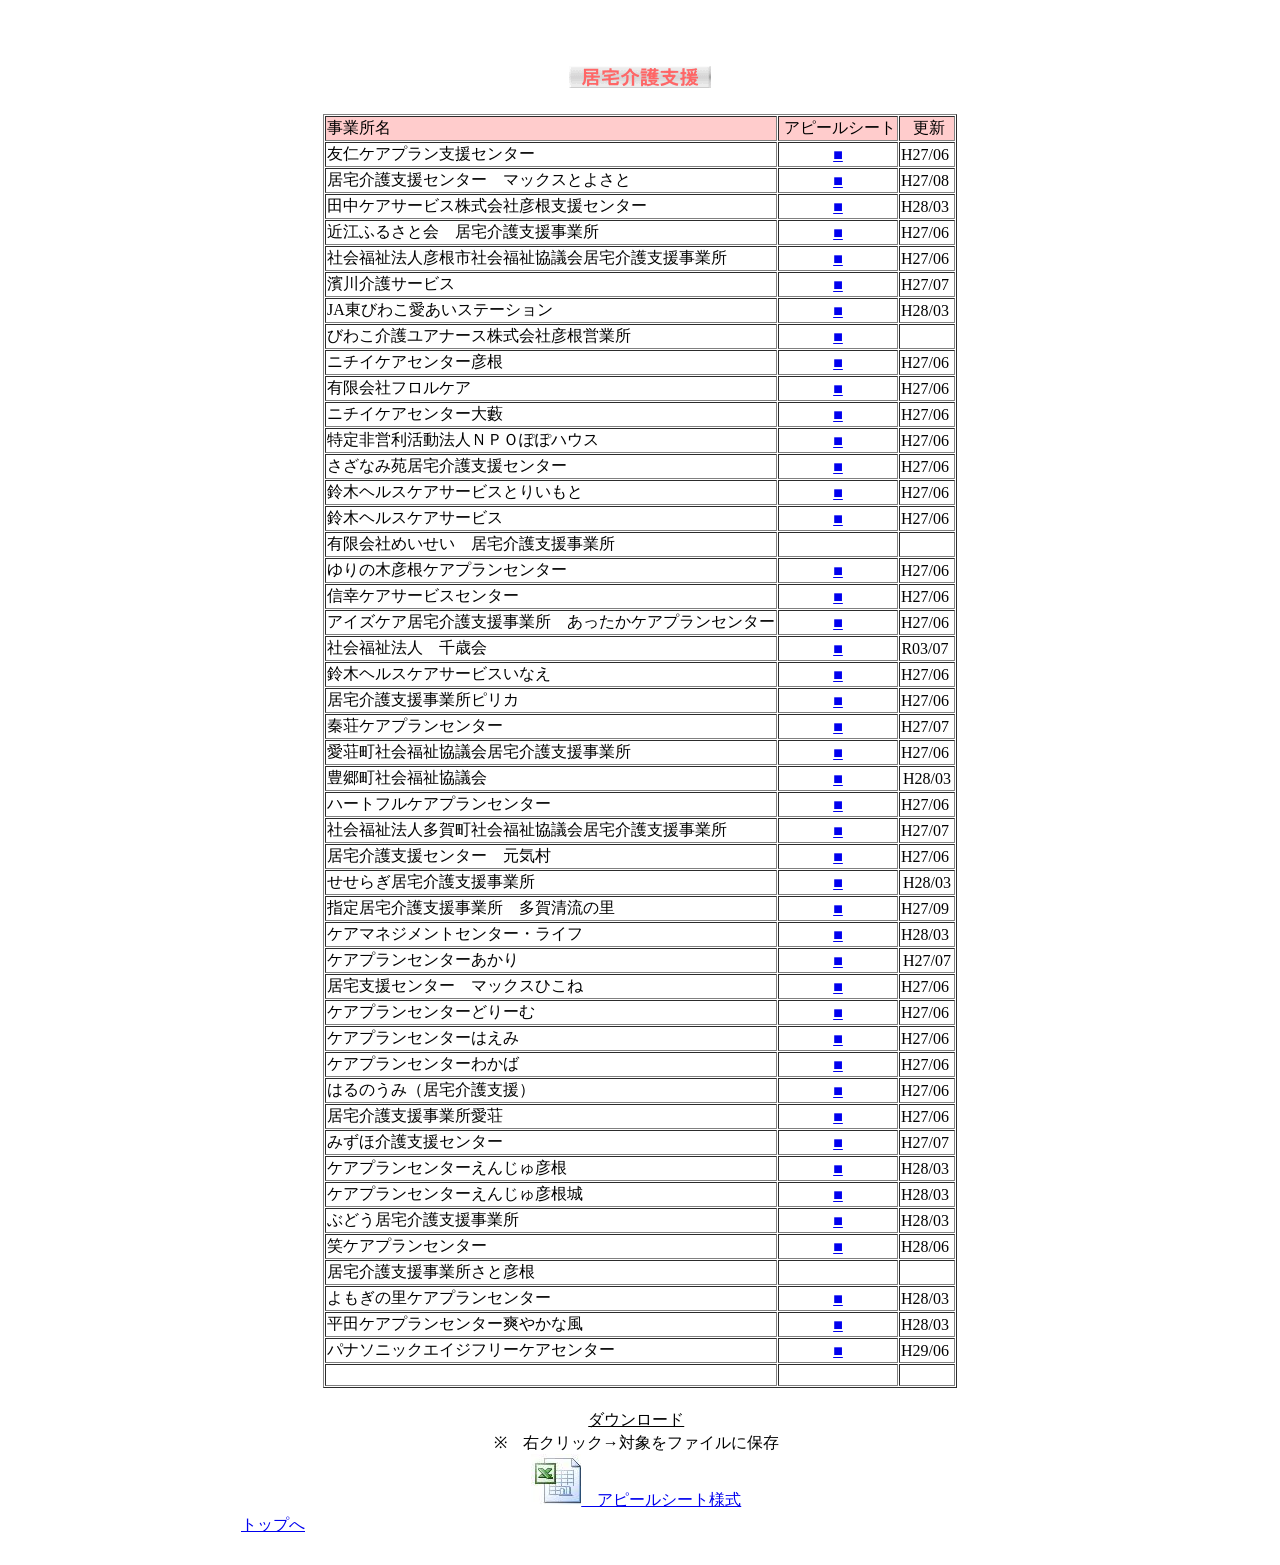 The height and width of the screenshot is (1565, 1280). Describe the element at coordinates (636, 1499) in the screenshot. I see `アピールシート様式` at that location.